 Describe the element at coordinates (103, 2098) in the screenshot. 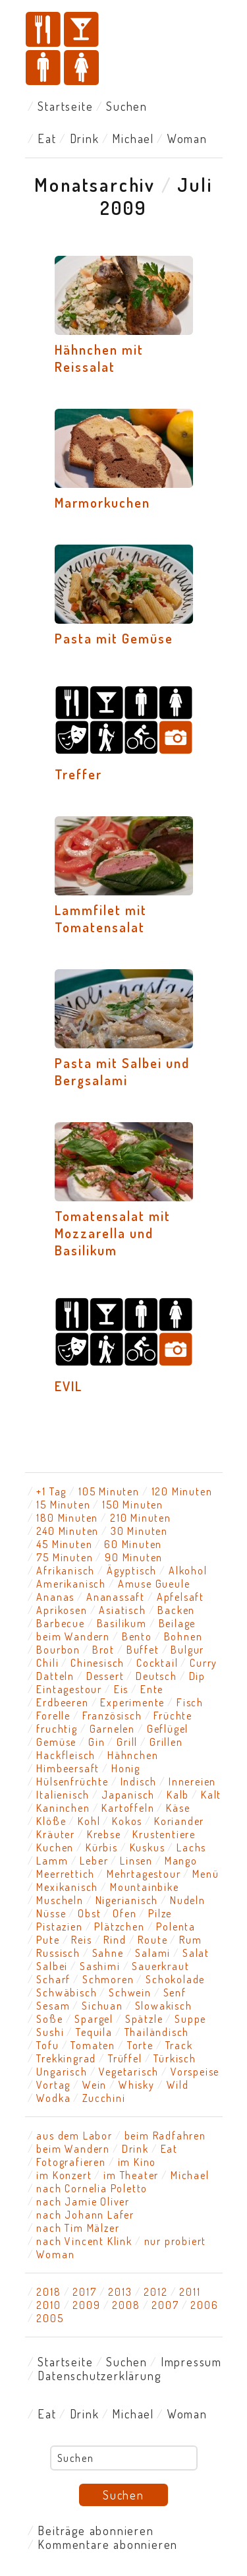

I see `Zucchini` at that location.